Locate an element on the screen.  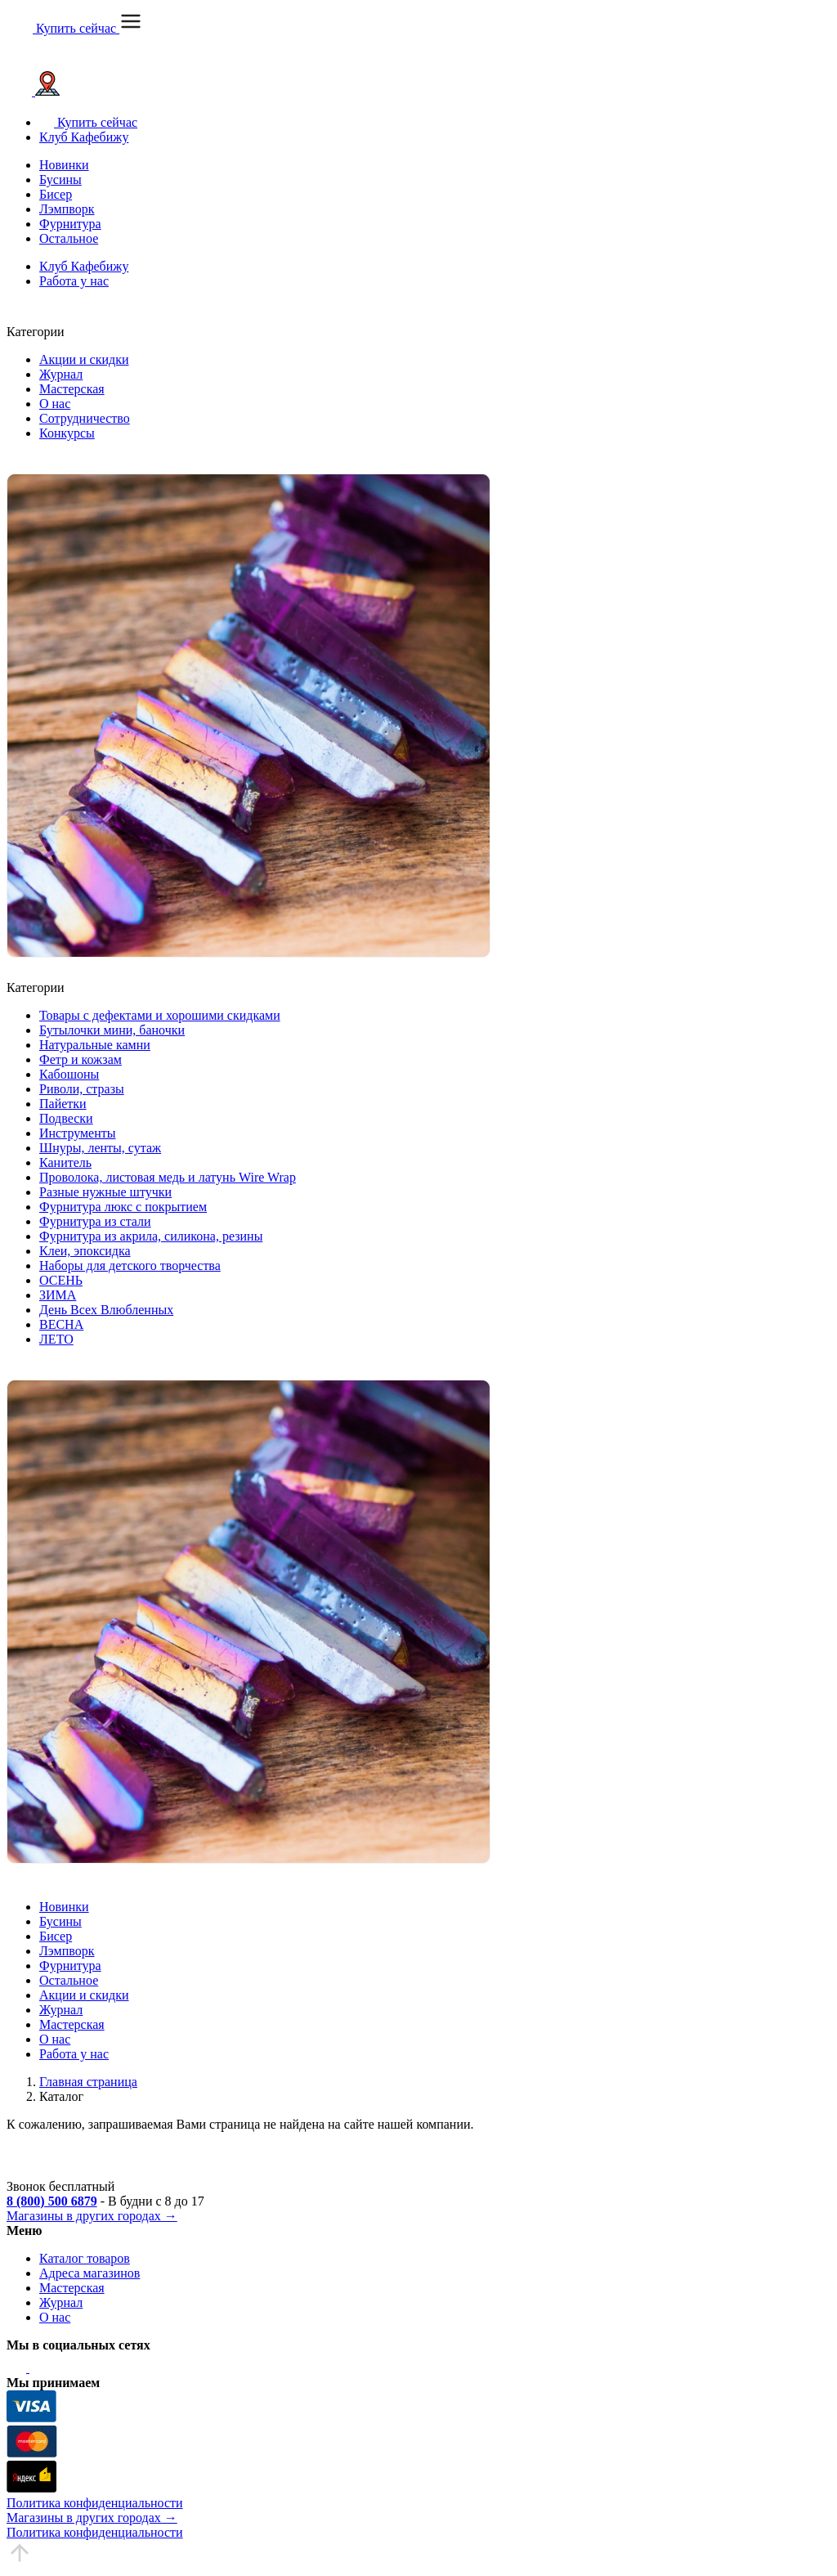
Пайетки is located at coordinates (63, 1104).